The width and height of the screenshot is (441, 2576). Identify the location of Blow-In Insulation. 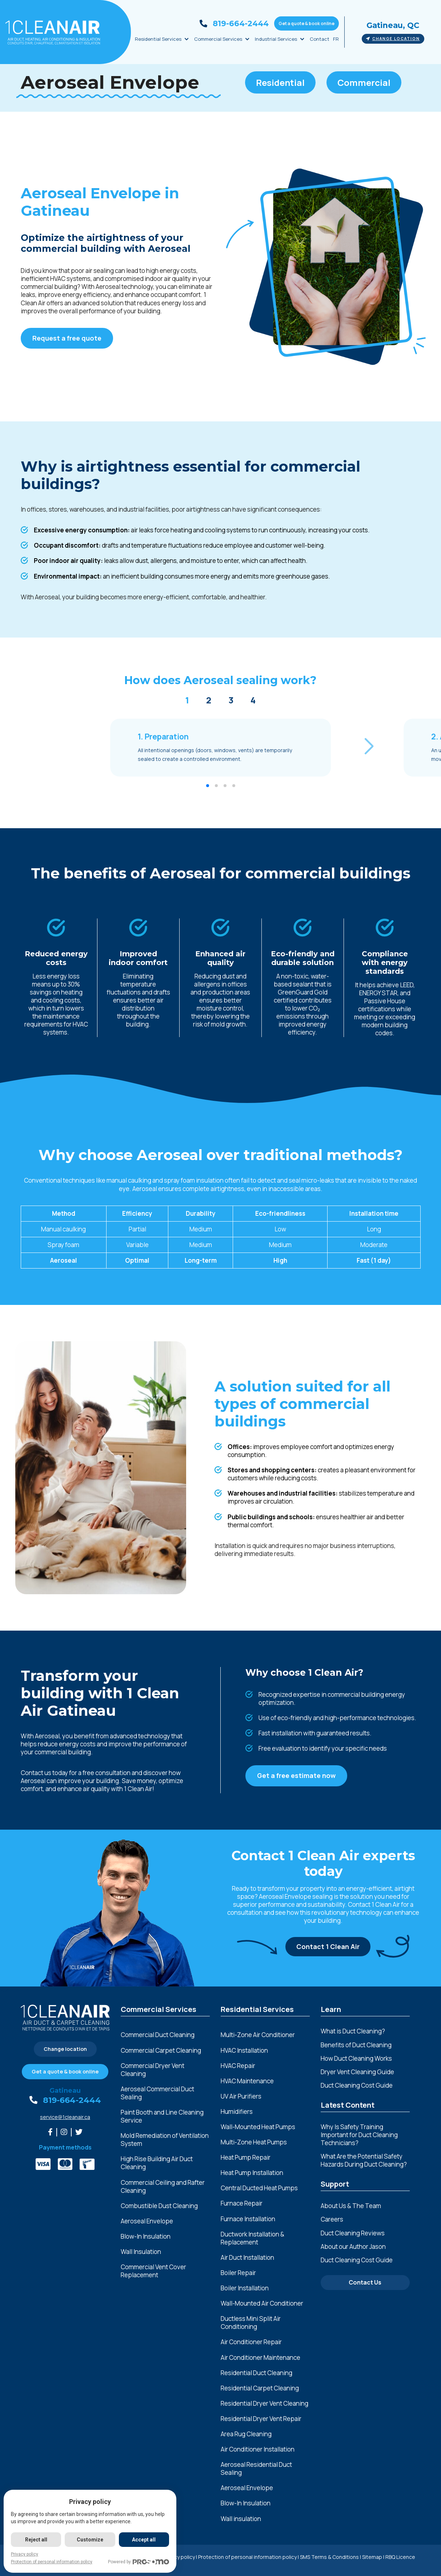
(146, 2236).